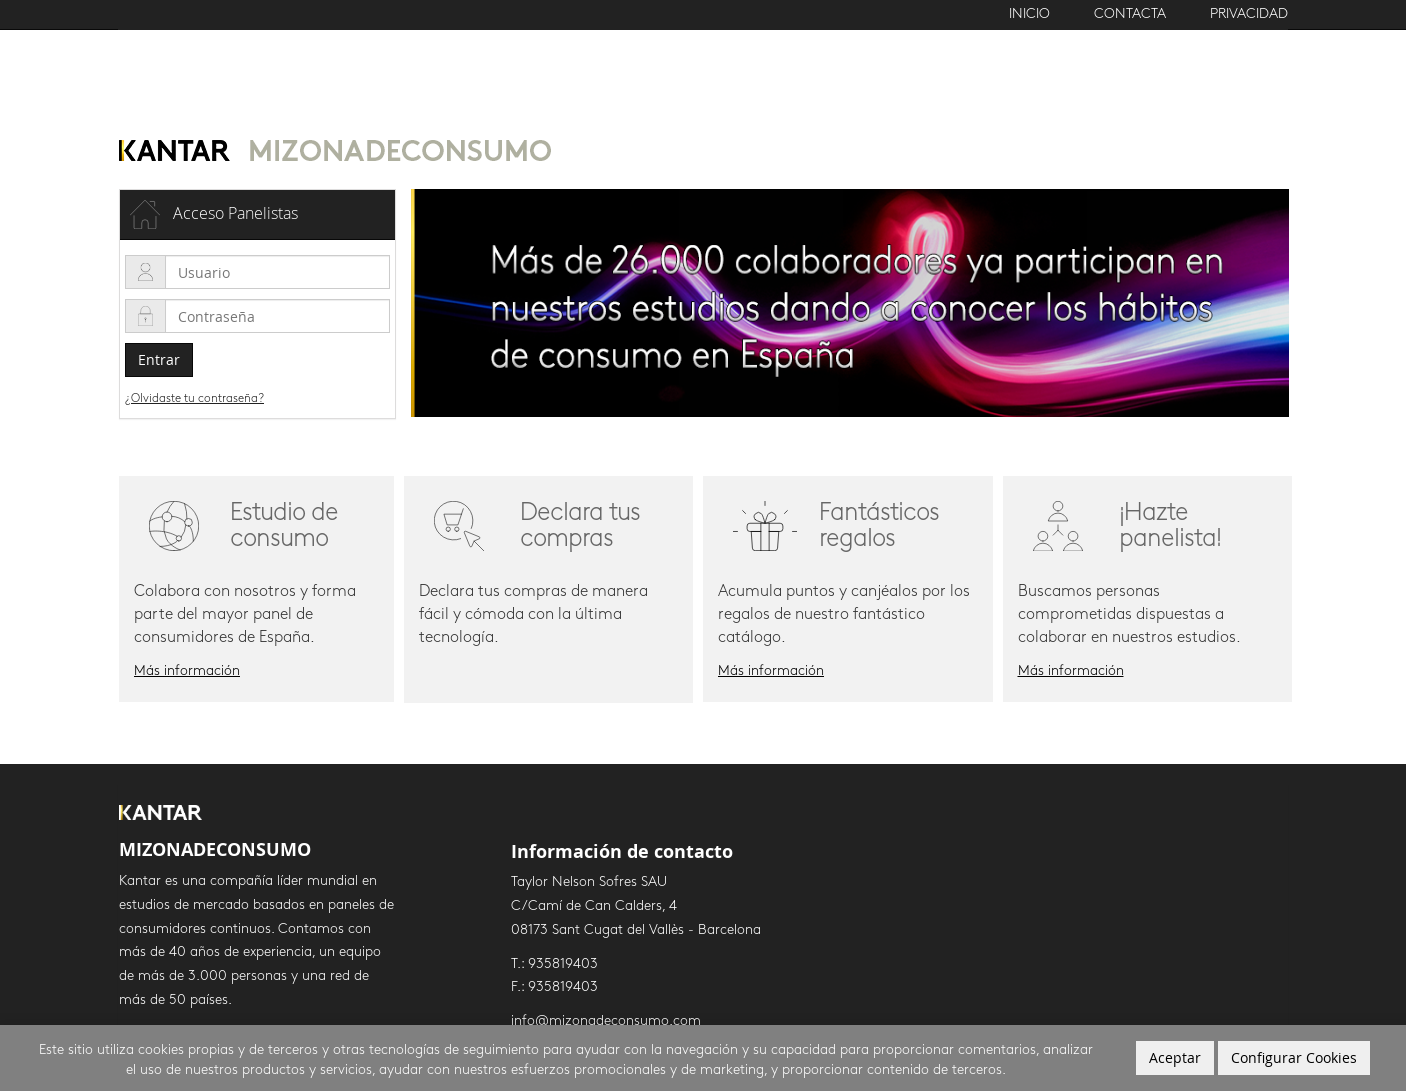 The height and width of the screenshot is (1091, 1406). What do you see at coordinates (194, 399) in the screenshot?
I see `¿Olvidaste tu contraseña?` at bounding box center [194, 399].